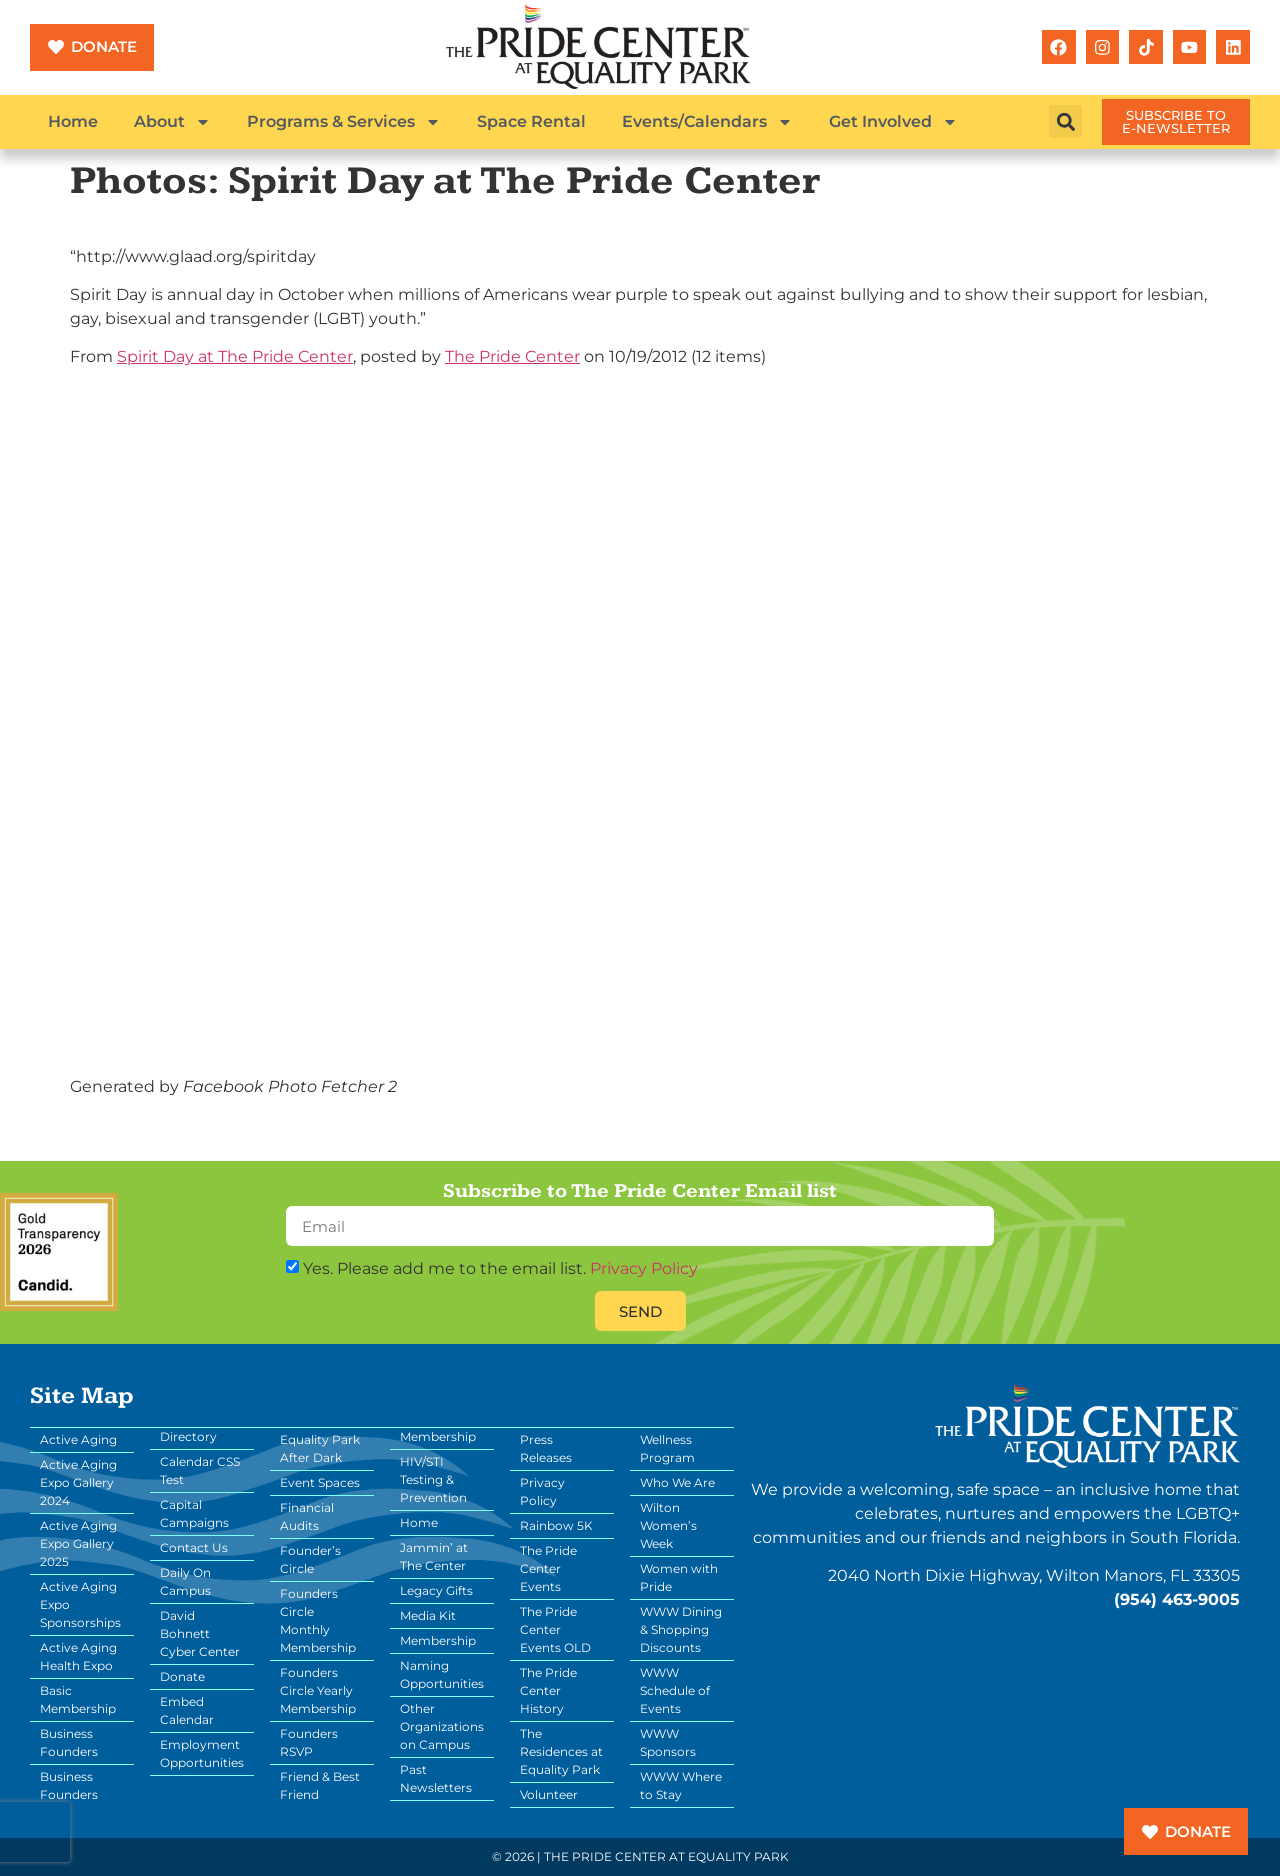 The height and width of the screenshot is (1876, 1280). Describe the element at coordinates (309, 1742) in the screenshot. I see `Founders RSVP` at that location.